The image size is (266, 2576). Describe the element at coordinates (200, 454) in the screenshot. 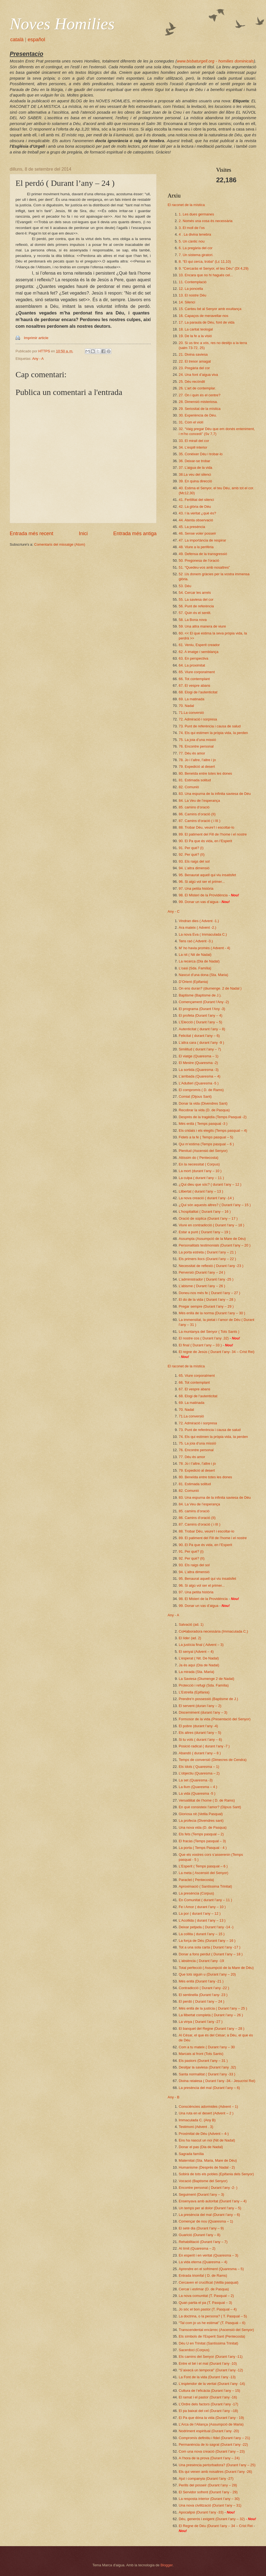

I see `35. Conèixer Déu i trobar-lo` at that location.